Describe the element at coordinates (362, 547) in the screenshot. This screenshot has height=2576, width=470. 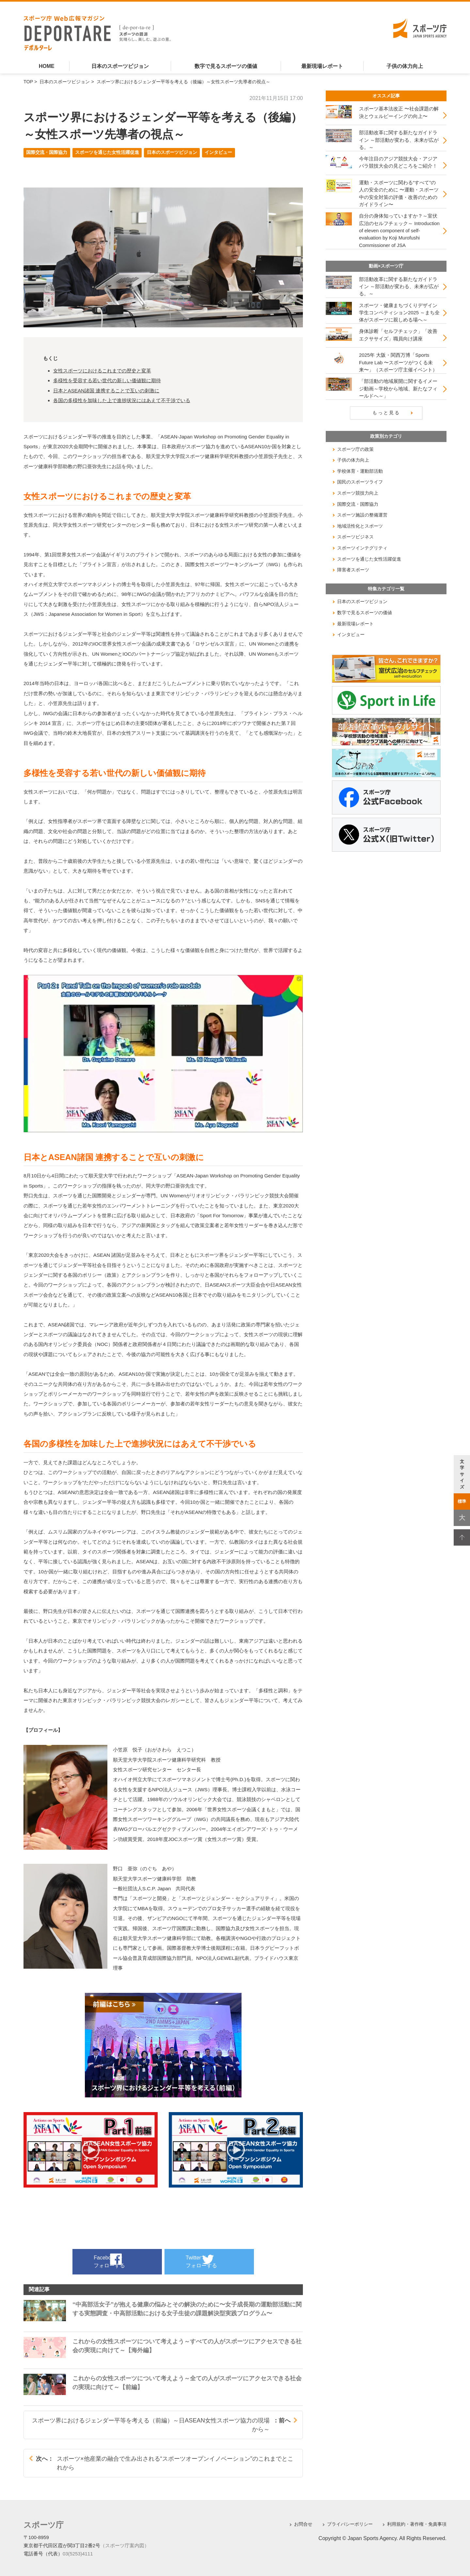
I see `スポーツインテグリティ` at that location.